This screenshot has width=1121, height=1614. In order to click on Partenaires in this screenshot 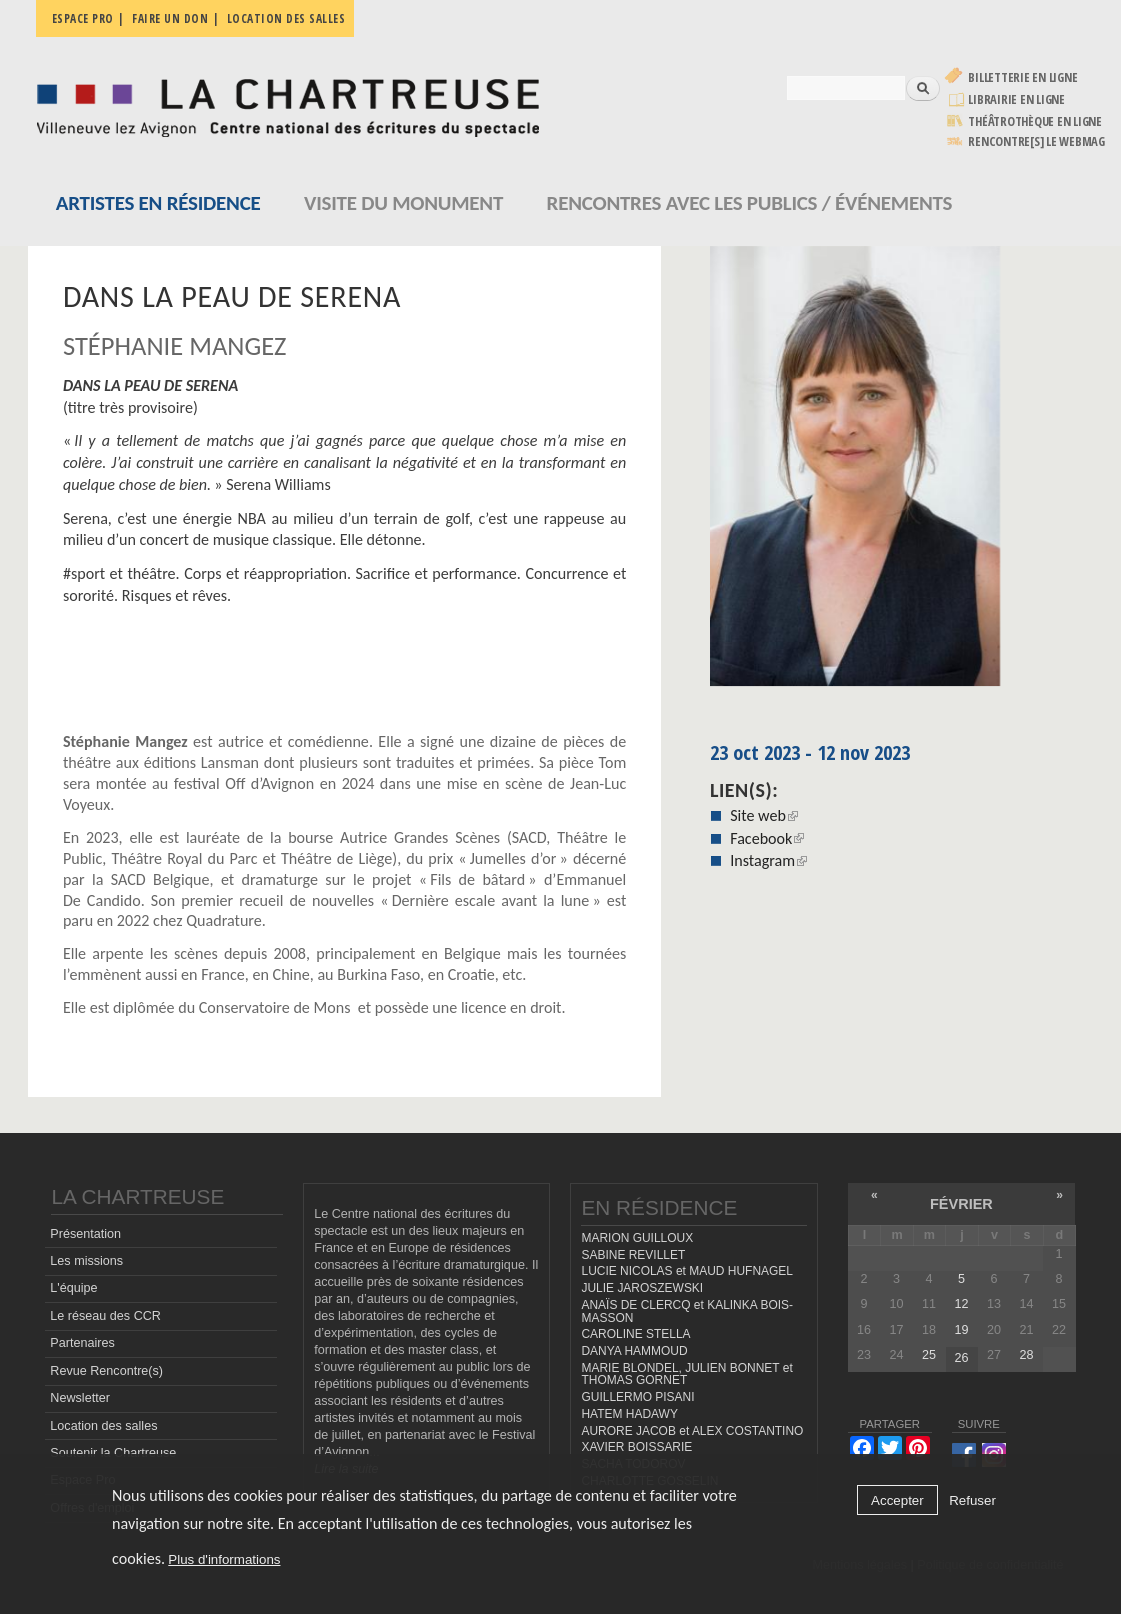, I will do `click(82, 1343)`.